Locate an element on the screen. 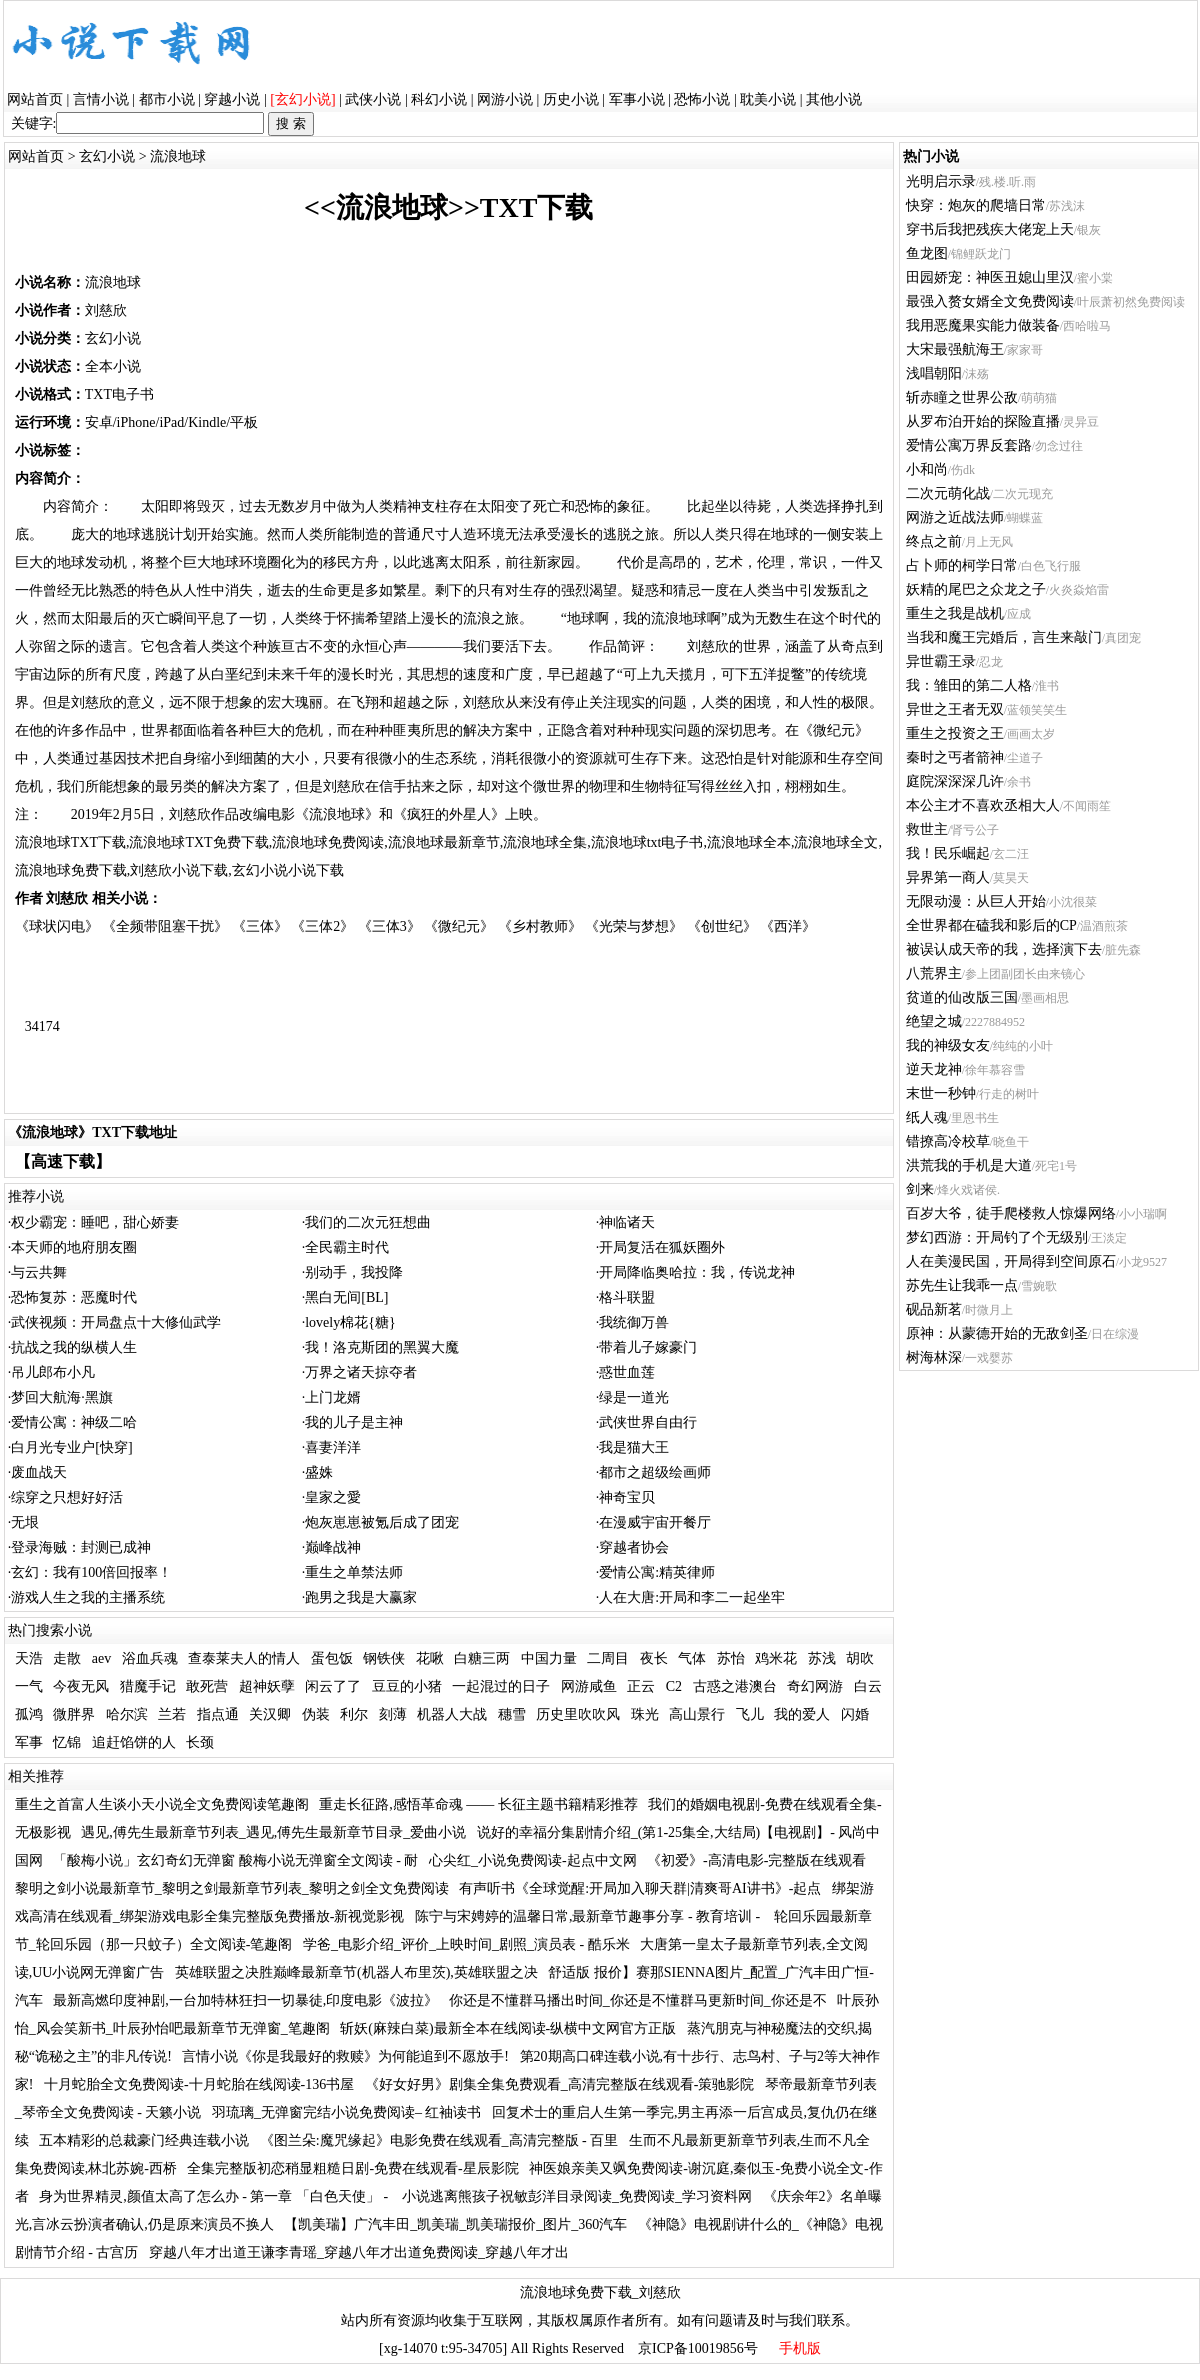  忆锦 is located at coordinates (67, 1742).